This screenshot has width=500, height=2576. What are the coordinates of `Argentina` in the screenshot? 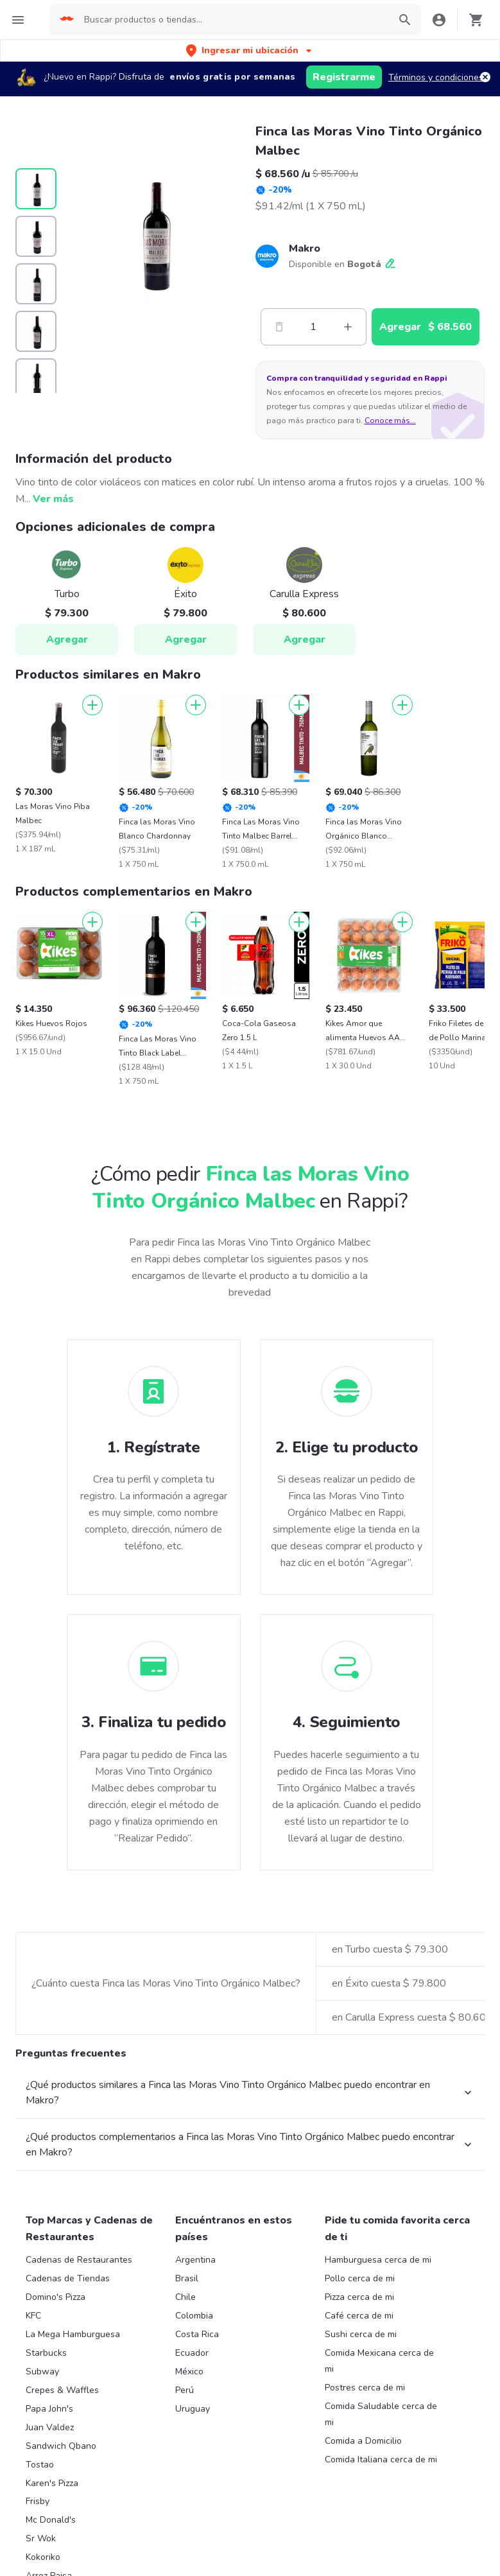 It's located at (195, 2260).